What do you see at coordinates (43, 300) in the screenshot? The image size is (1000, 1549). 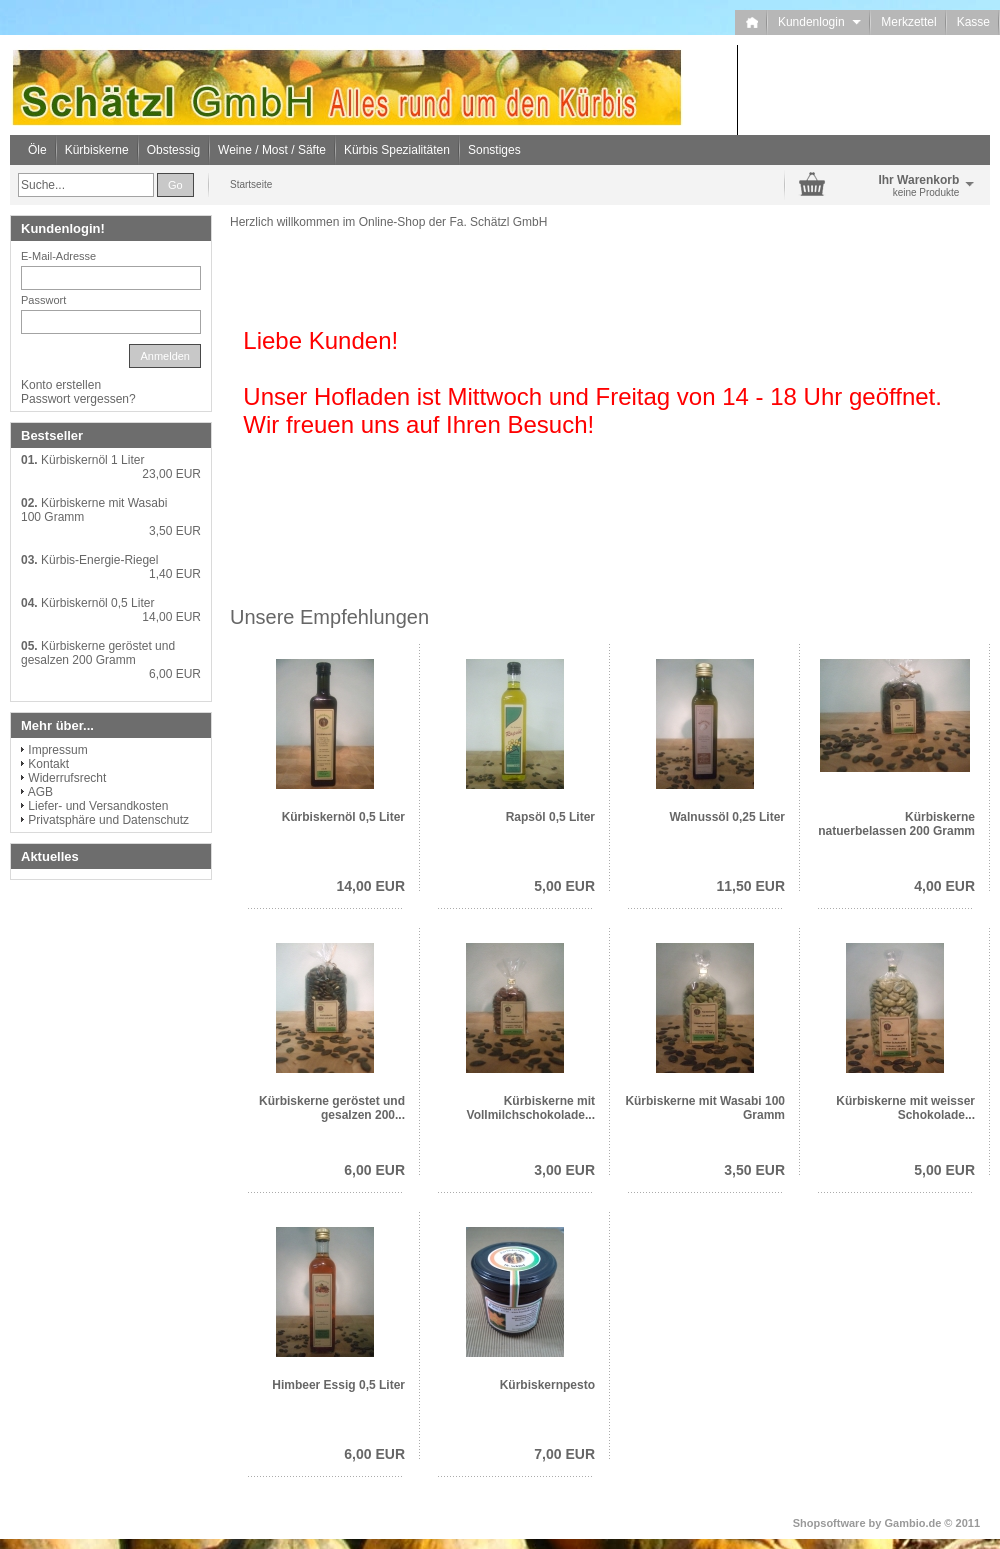 I see `Passwort` at bounding box center [43, 300].